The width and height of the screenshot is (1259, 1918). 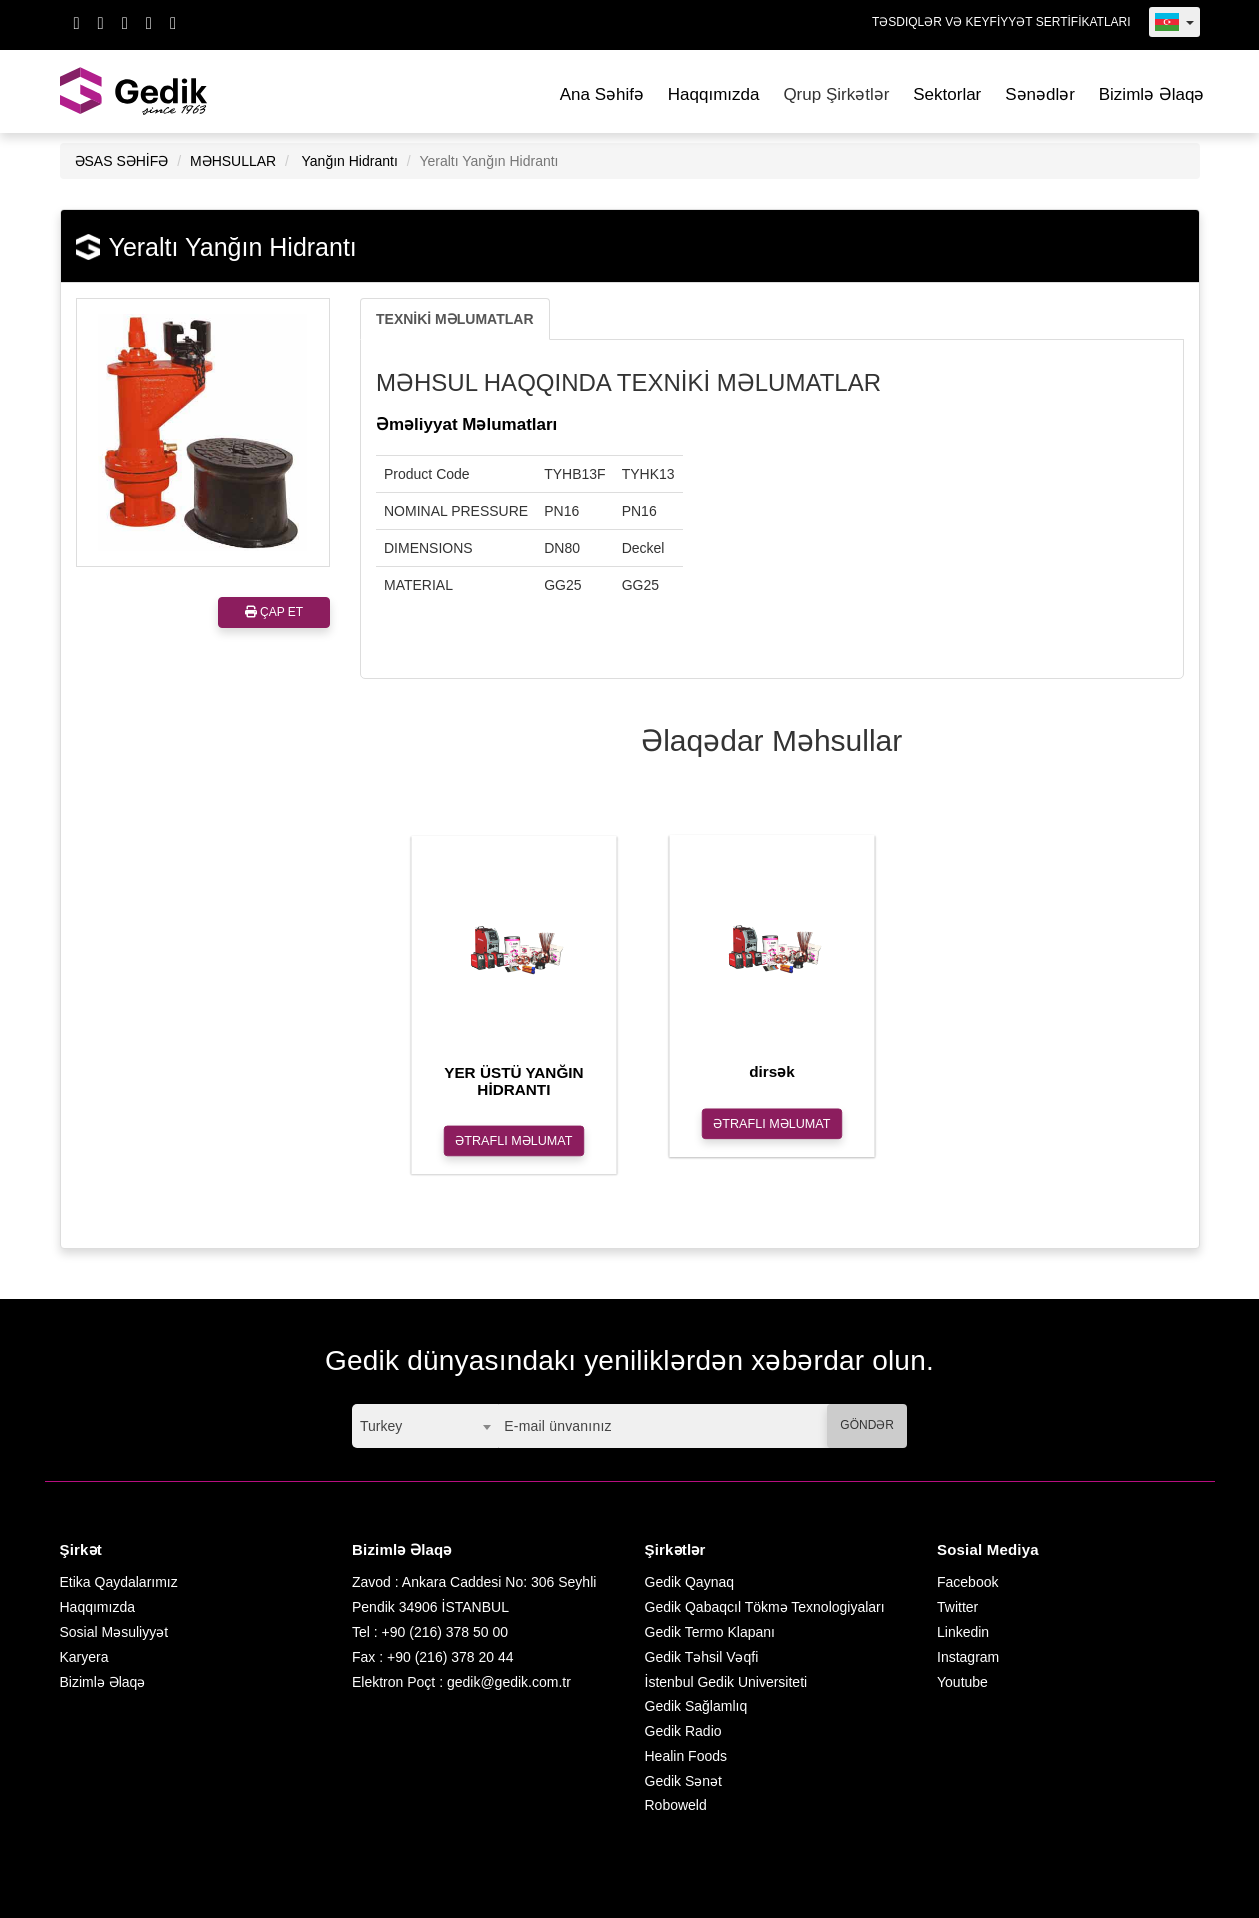 What do you see at coordinates (714, 94) in the screenshot?
I see `Haqqımızda` at bounding box center [714, 94].